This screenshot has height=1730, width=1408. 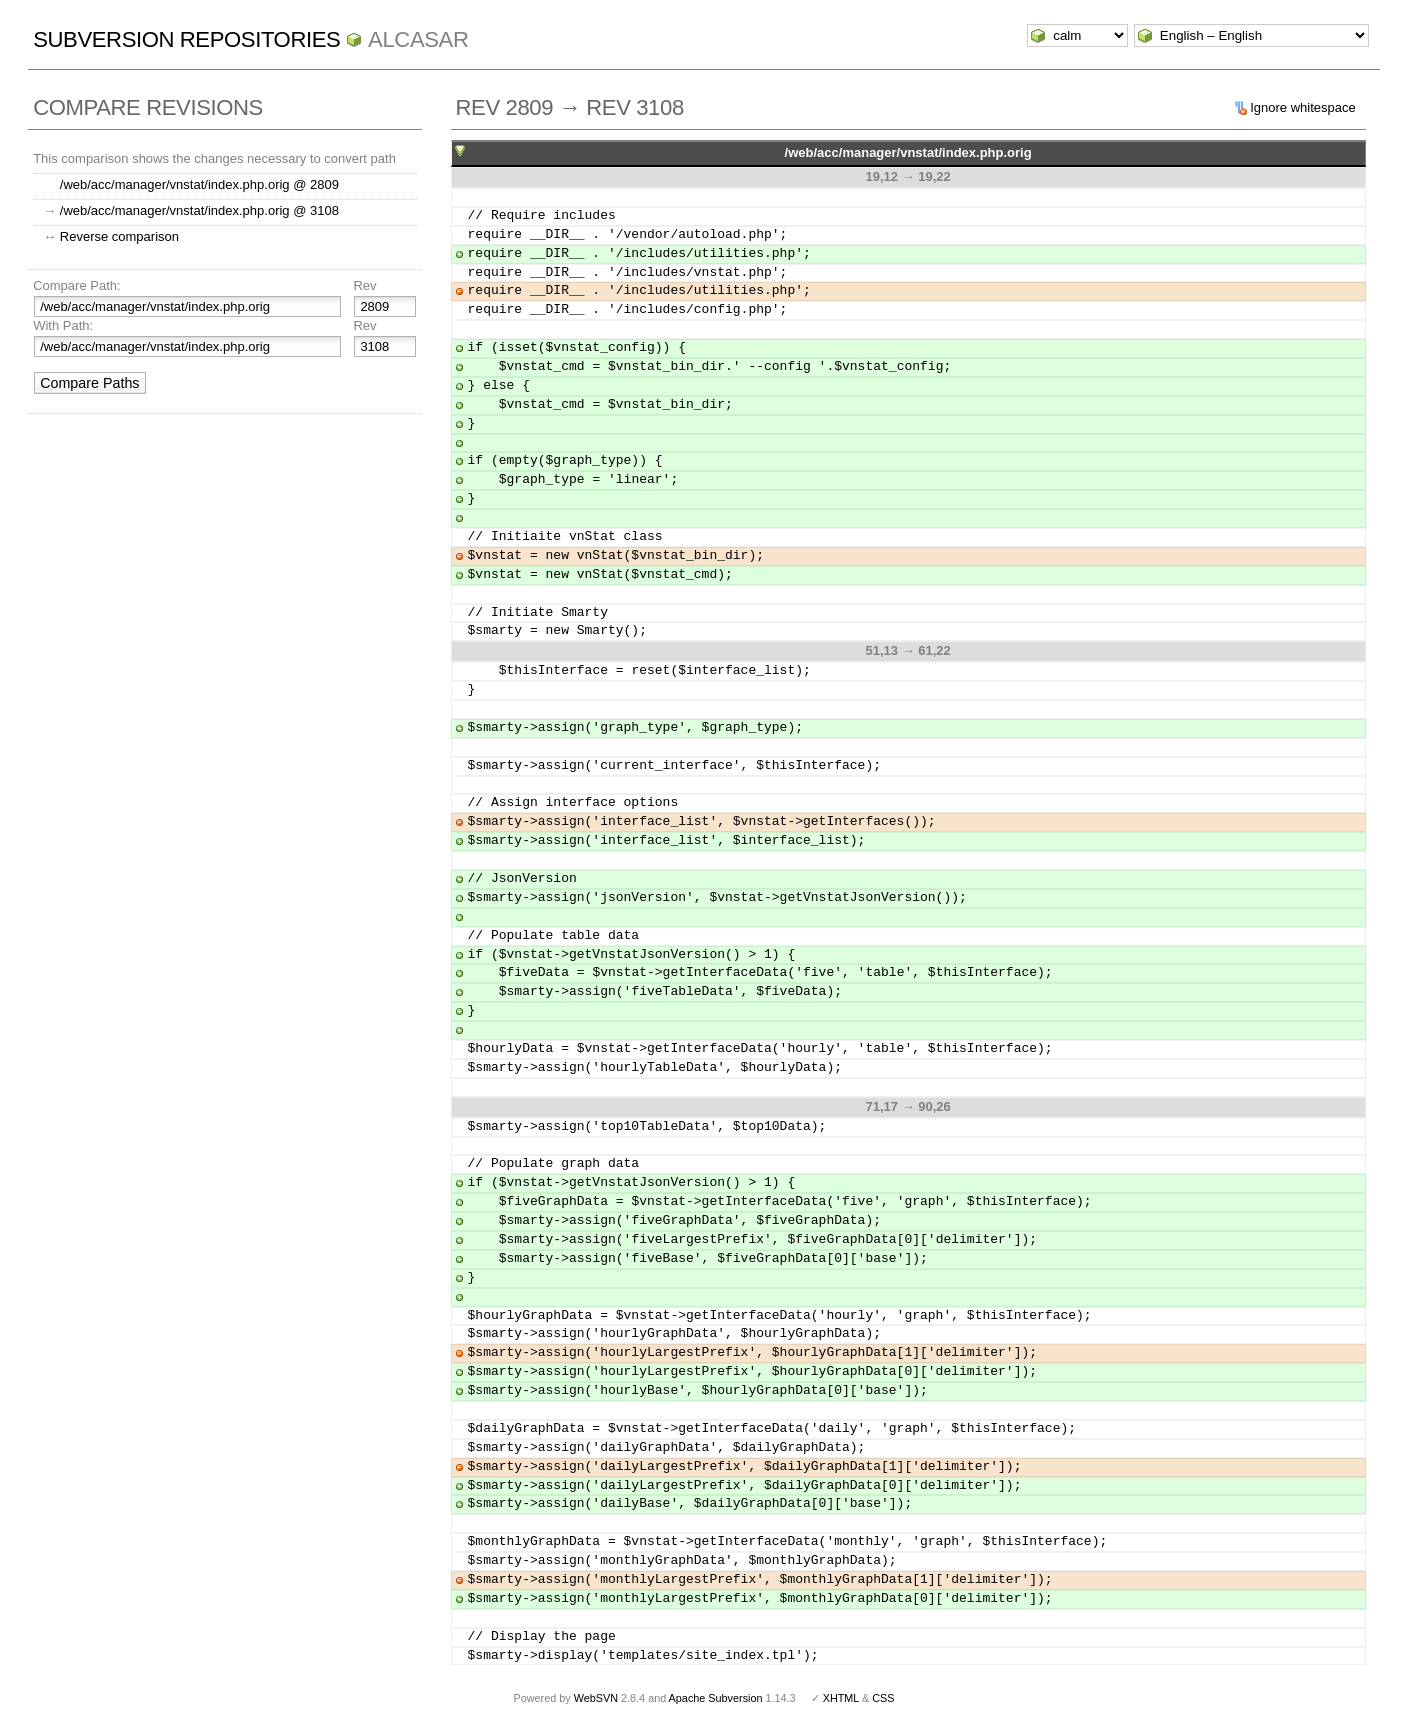 What do you see at coordinates (596, 1698) in the screenshot?
I see `WebSVN` at bounding box center [596, 1698].